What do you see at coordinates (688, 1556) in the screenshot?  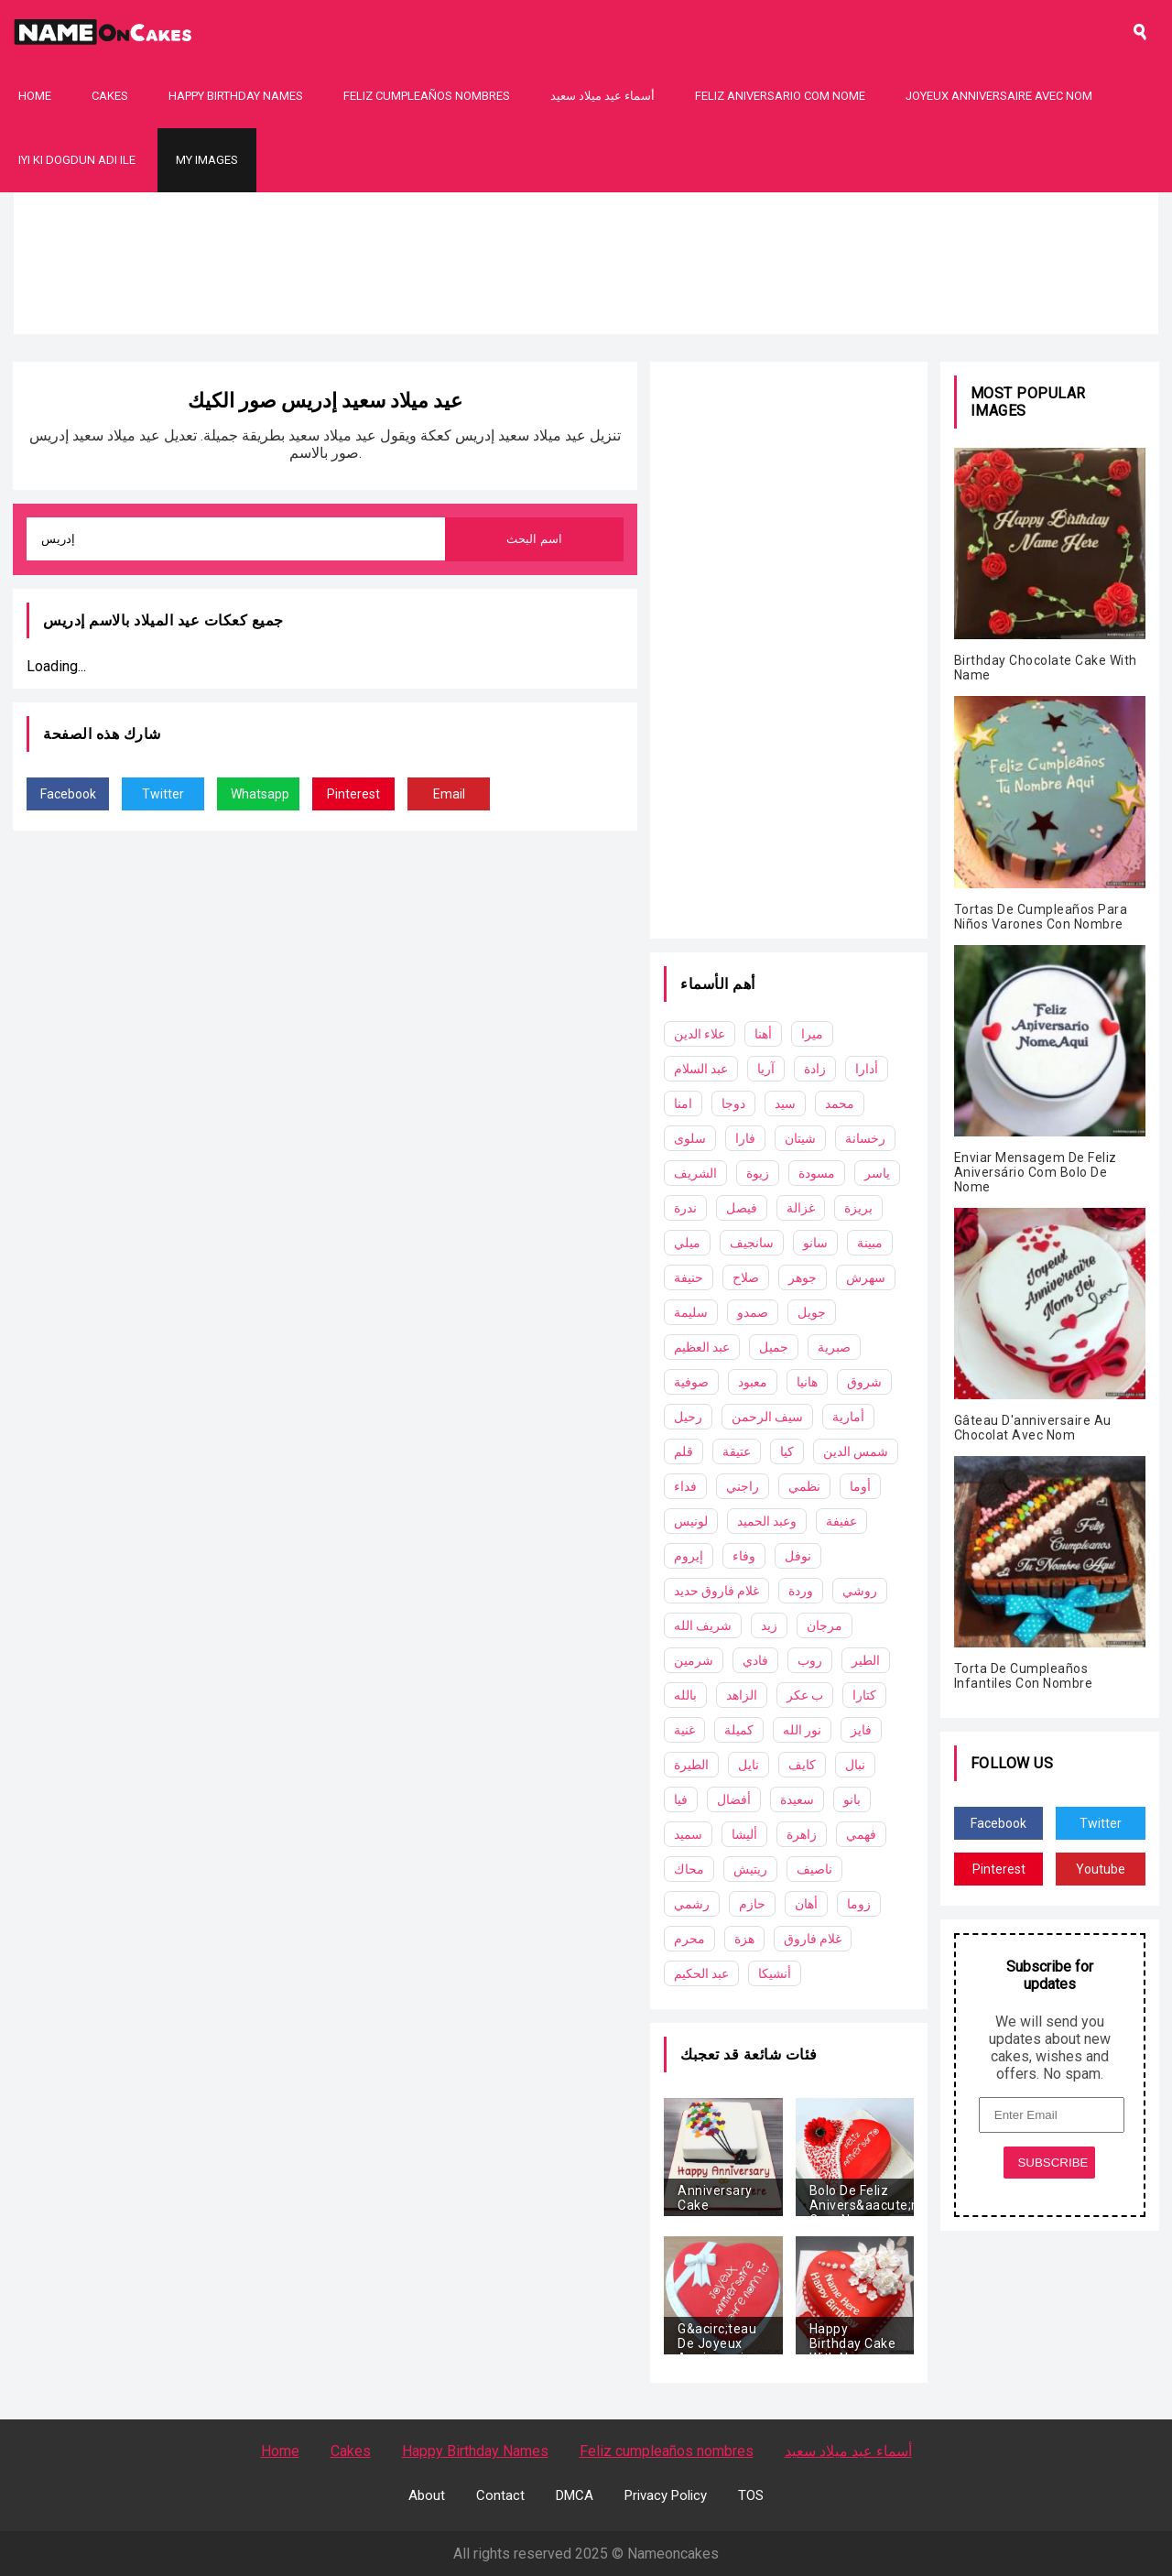 I see `إيروم` at bounding box center [688, 1556].